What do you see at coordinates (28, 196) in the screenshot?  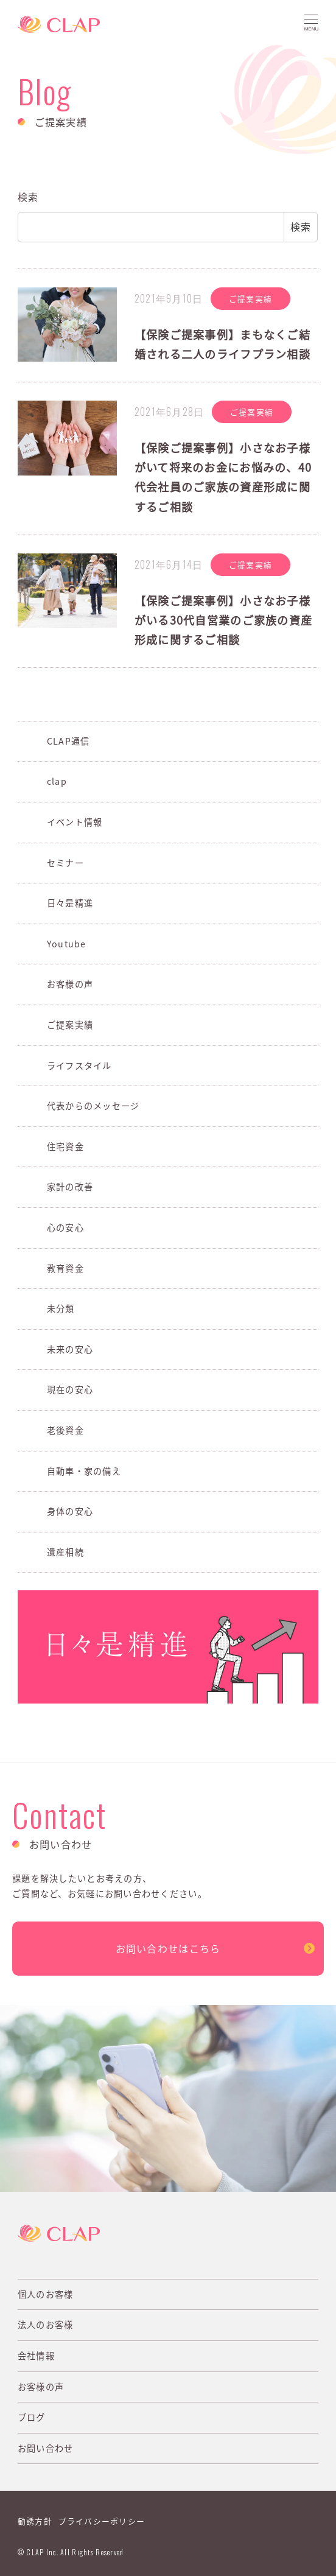 I see `検索` at bounding box center [28, 196].